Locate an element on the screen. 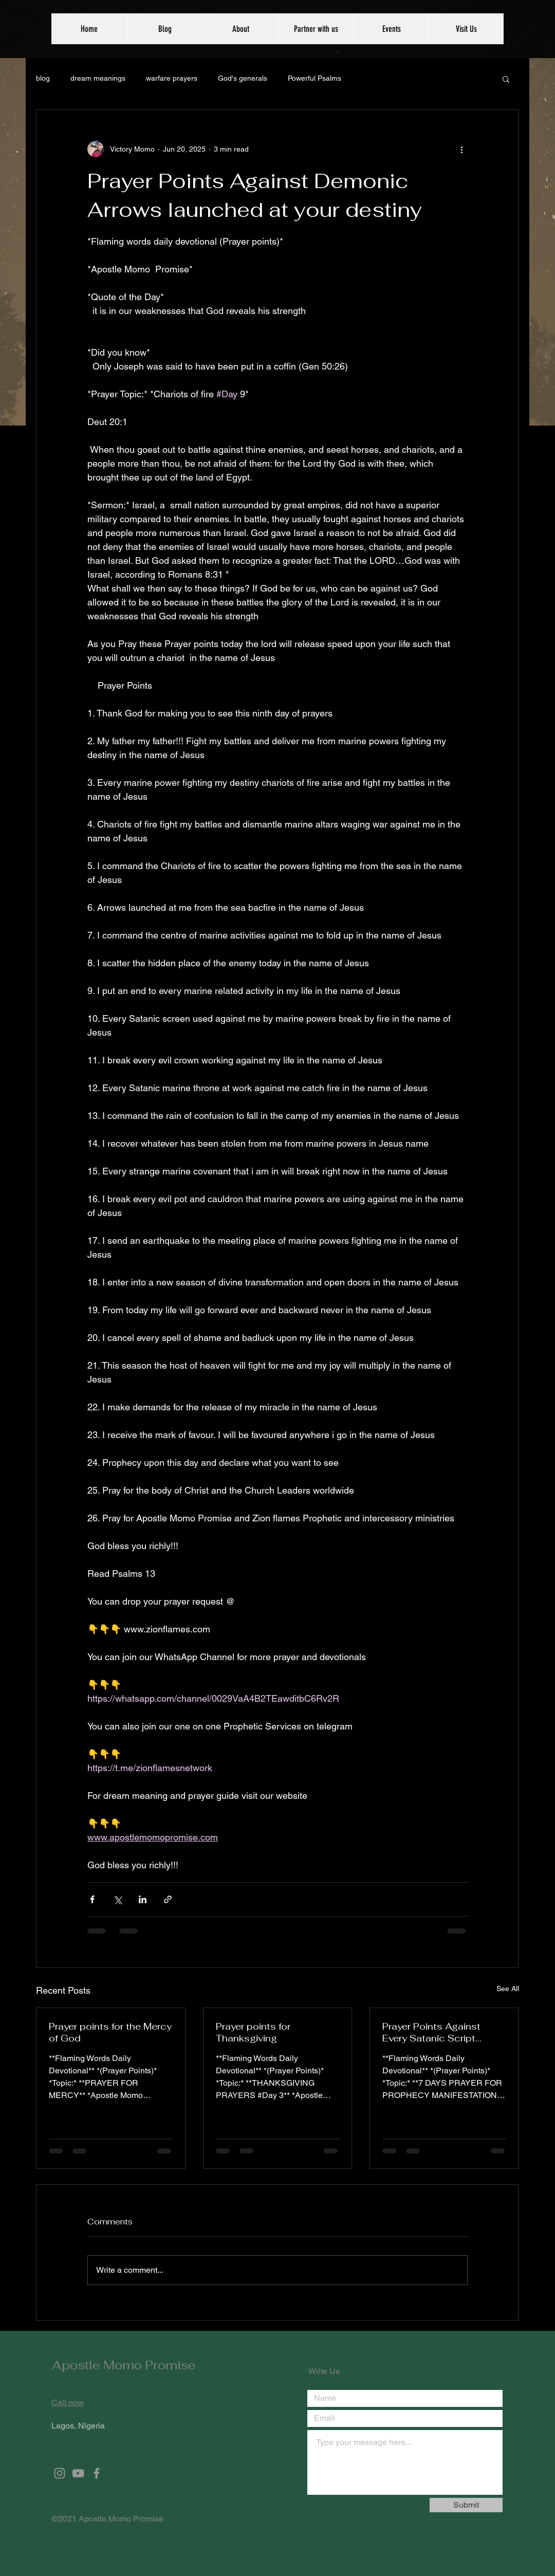 This screenshot has width=555, height=2576. [Share via X (Twitter)] is located at coordinates (117, 1899).